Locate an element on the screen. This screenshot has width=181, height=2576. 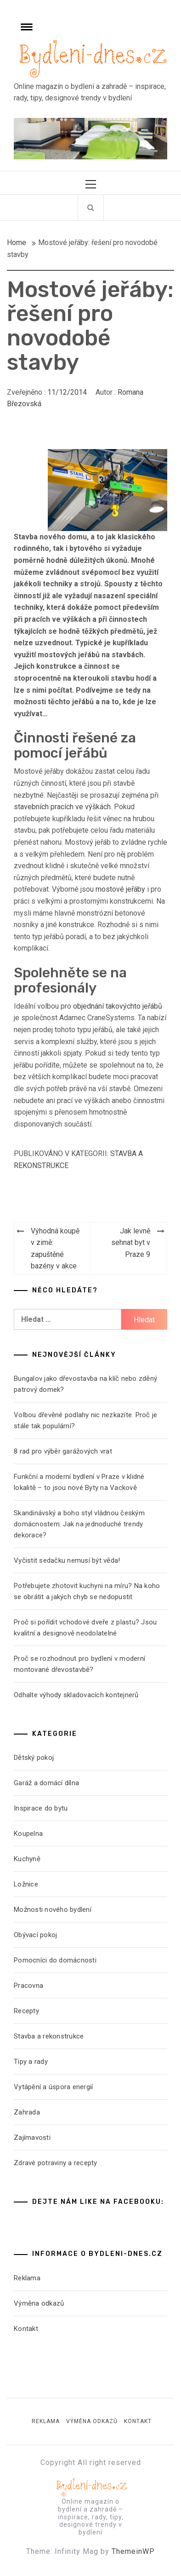
Pomocníci do domácnosti is located at coordinates (55, 1960).